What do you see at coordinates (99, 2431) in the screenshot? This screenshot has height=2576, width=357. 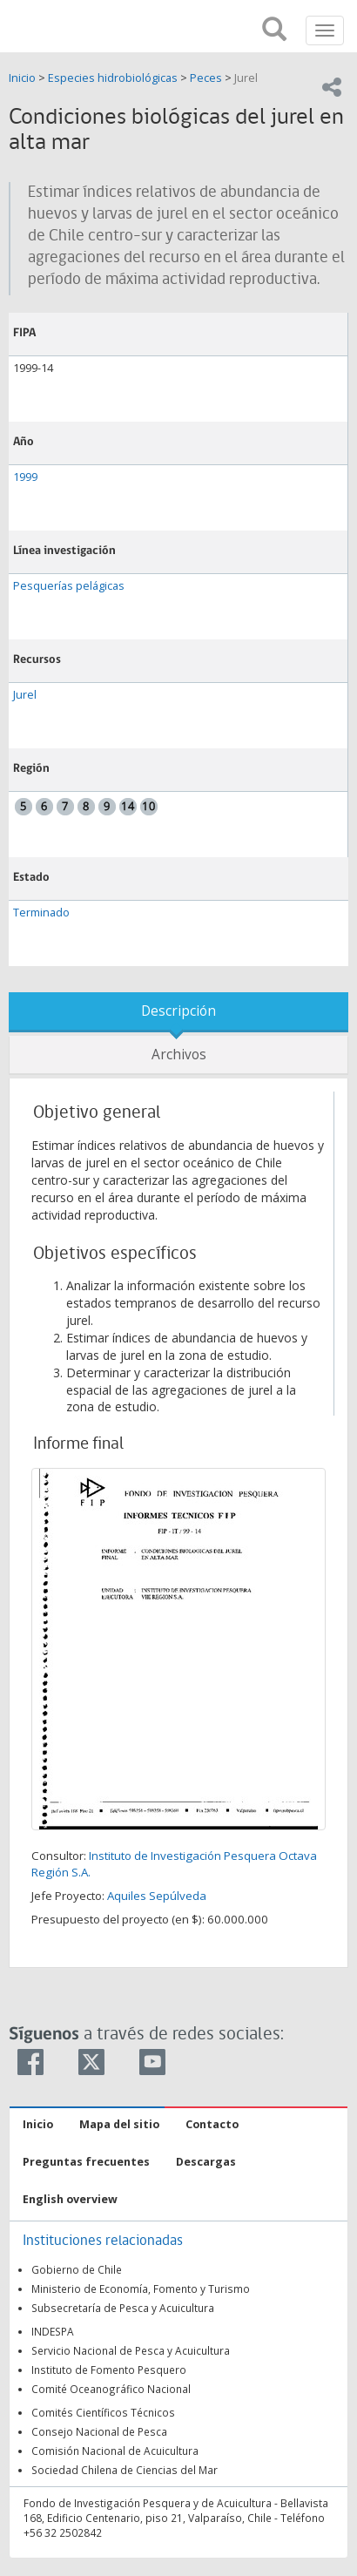 I see `Consejo Nacional de Pesca` at bounding box center [99, 2431].